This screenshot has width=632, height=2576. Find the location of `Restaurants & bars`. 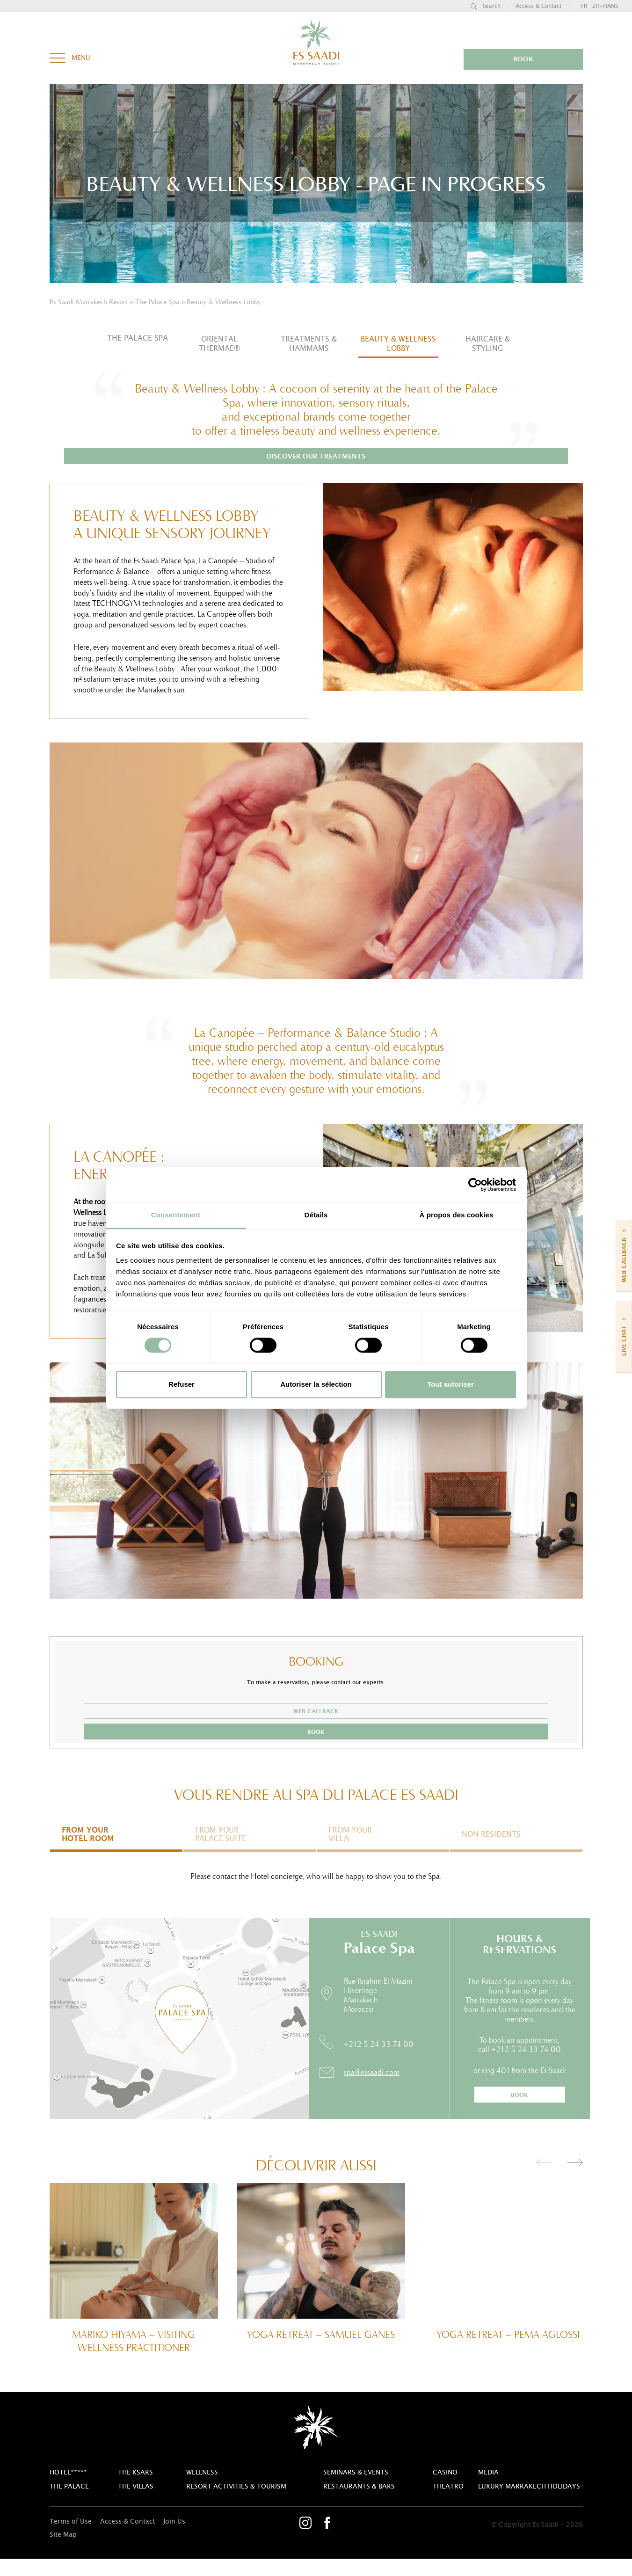

Restaurants & bars is located at coordinates (359, 2504).